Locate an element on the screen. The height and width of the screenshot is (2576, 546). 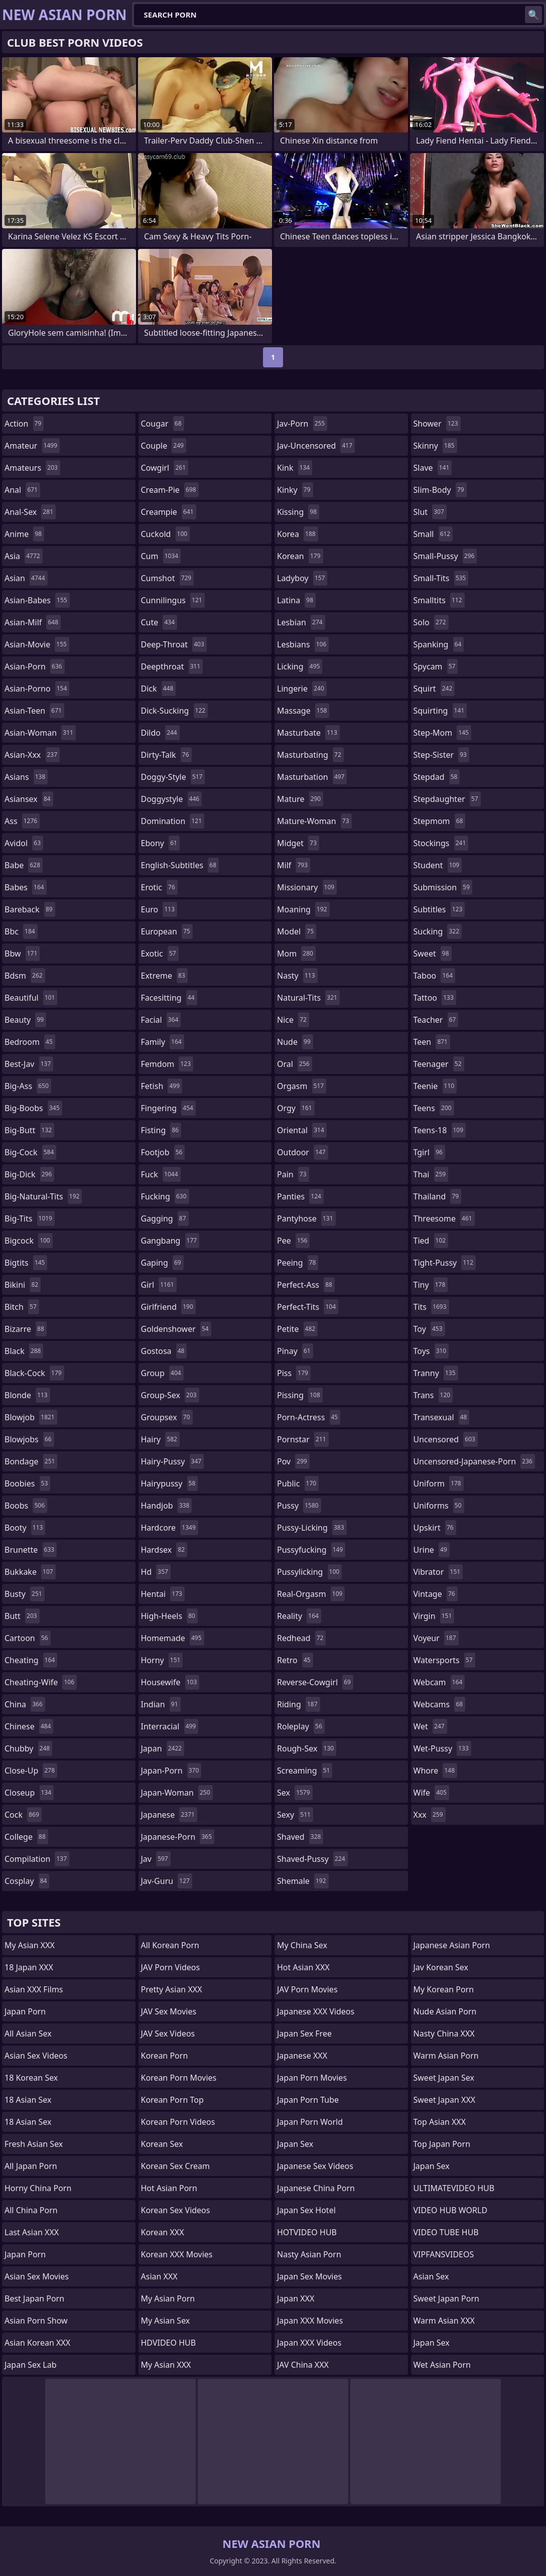
JAV China XXX is located at coordinates (303, 2364).